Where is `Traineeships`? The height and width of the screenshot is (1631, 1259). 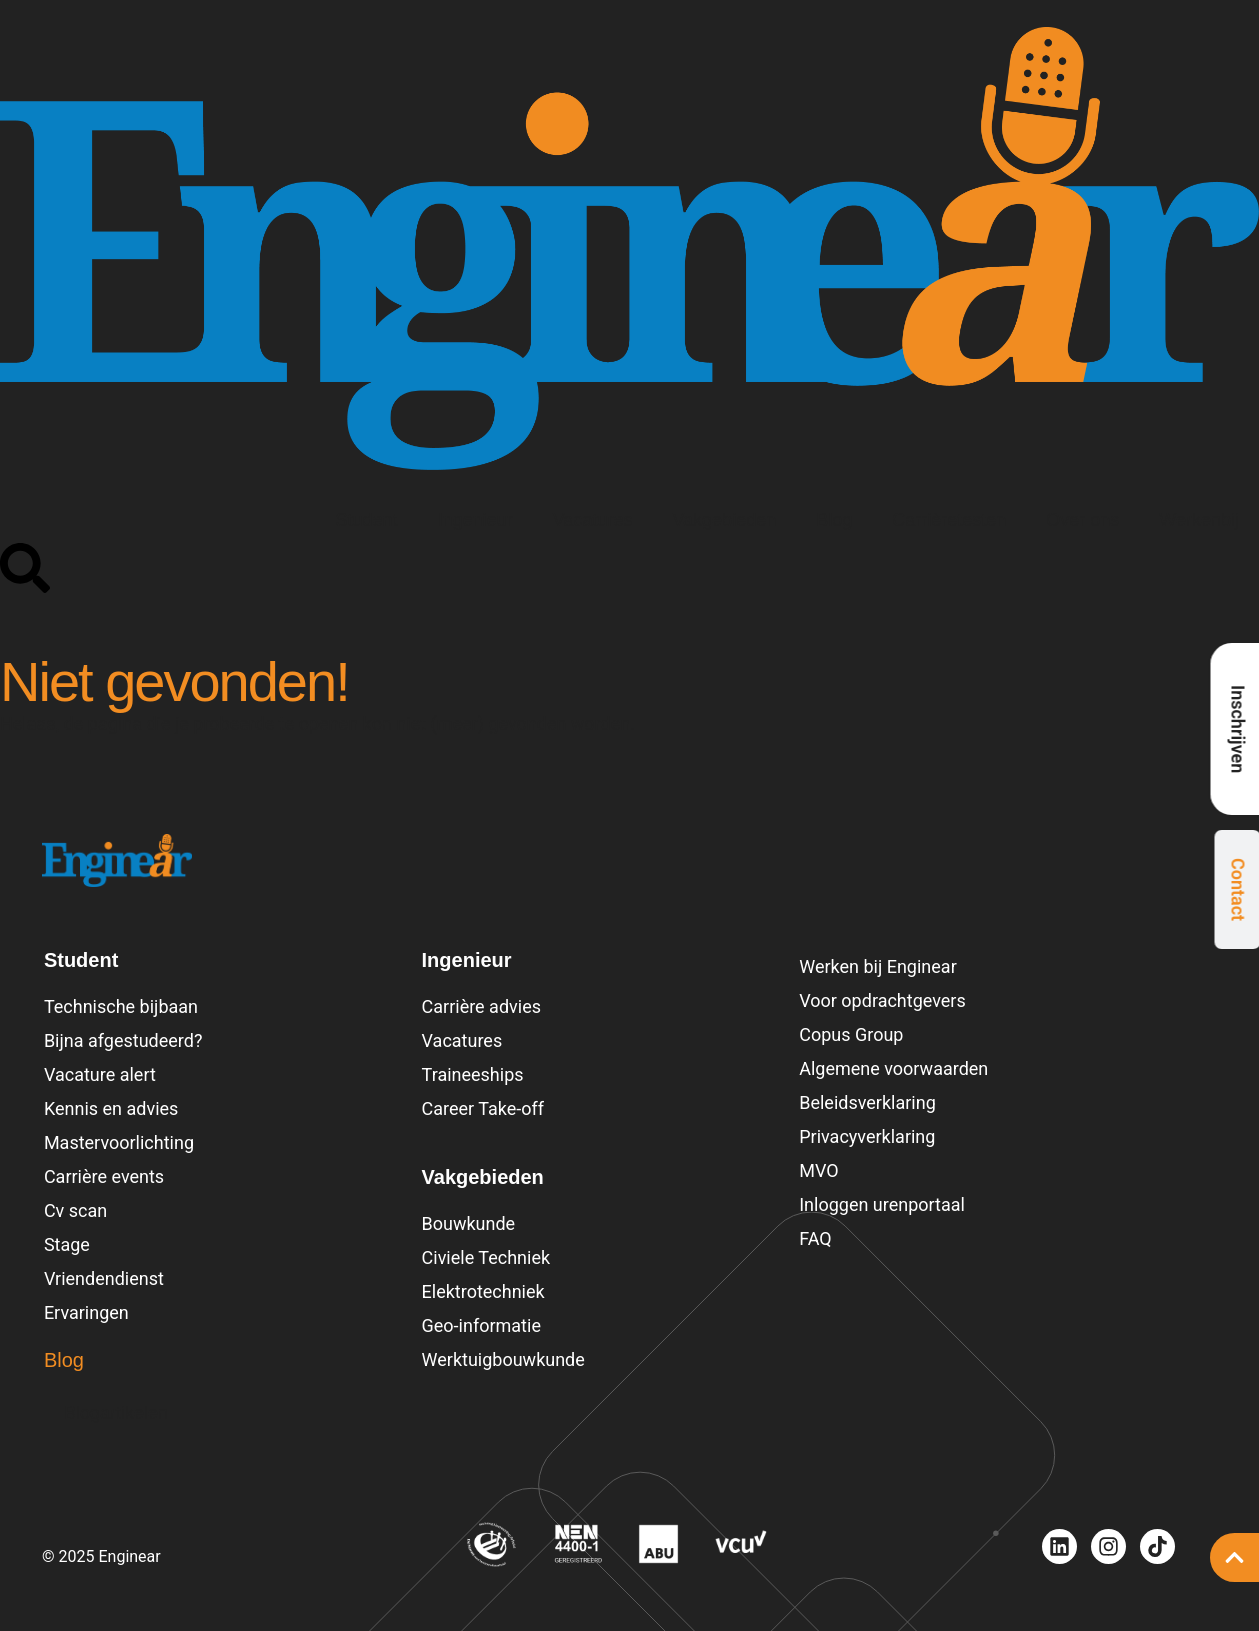 Traineeships is located at coordinates (473, 1074).